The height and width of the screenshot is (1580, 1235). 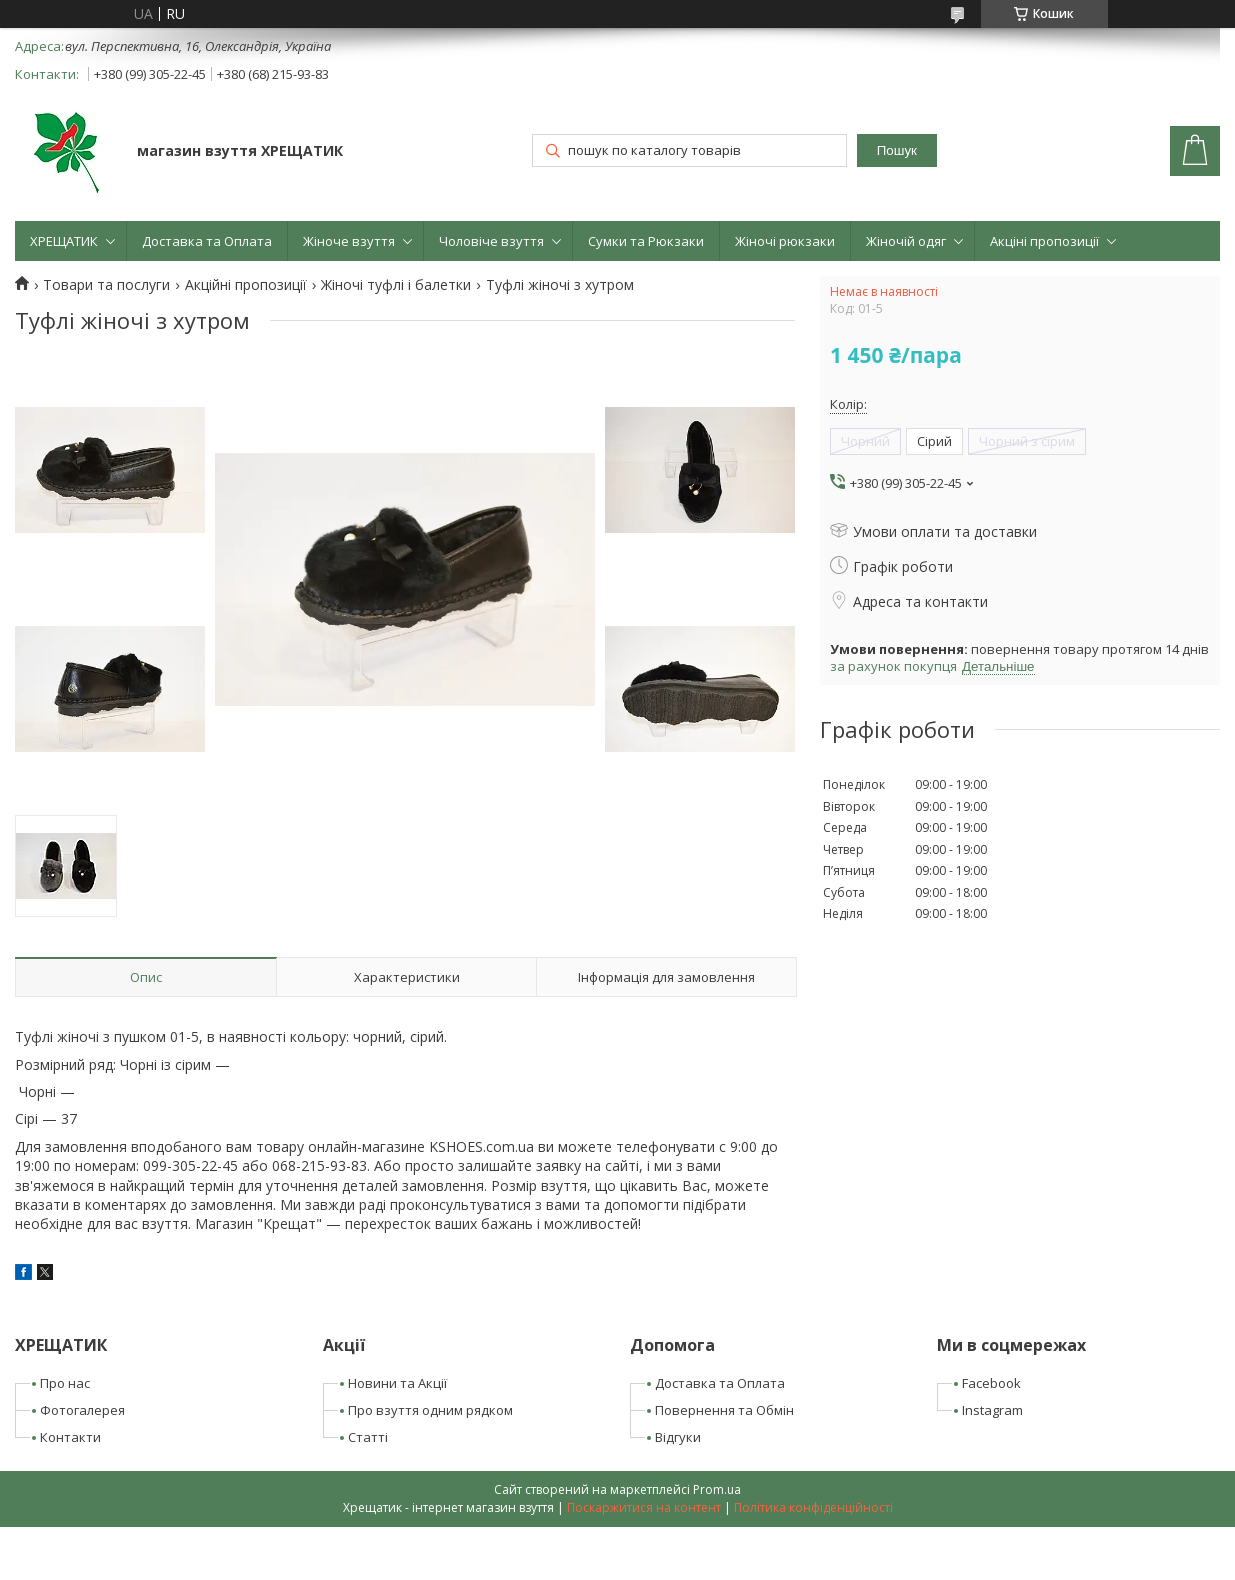 I want to click on Facebook, so click(x=991, y=1383).